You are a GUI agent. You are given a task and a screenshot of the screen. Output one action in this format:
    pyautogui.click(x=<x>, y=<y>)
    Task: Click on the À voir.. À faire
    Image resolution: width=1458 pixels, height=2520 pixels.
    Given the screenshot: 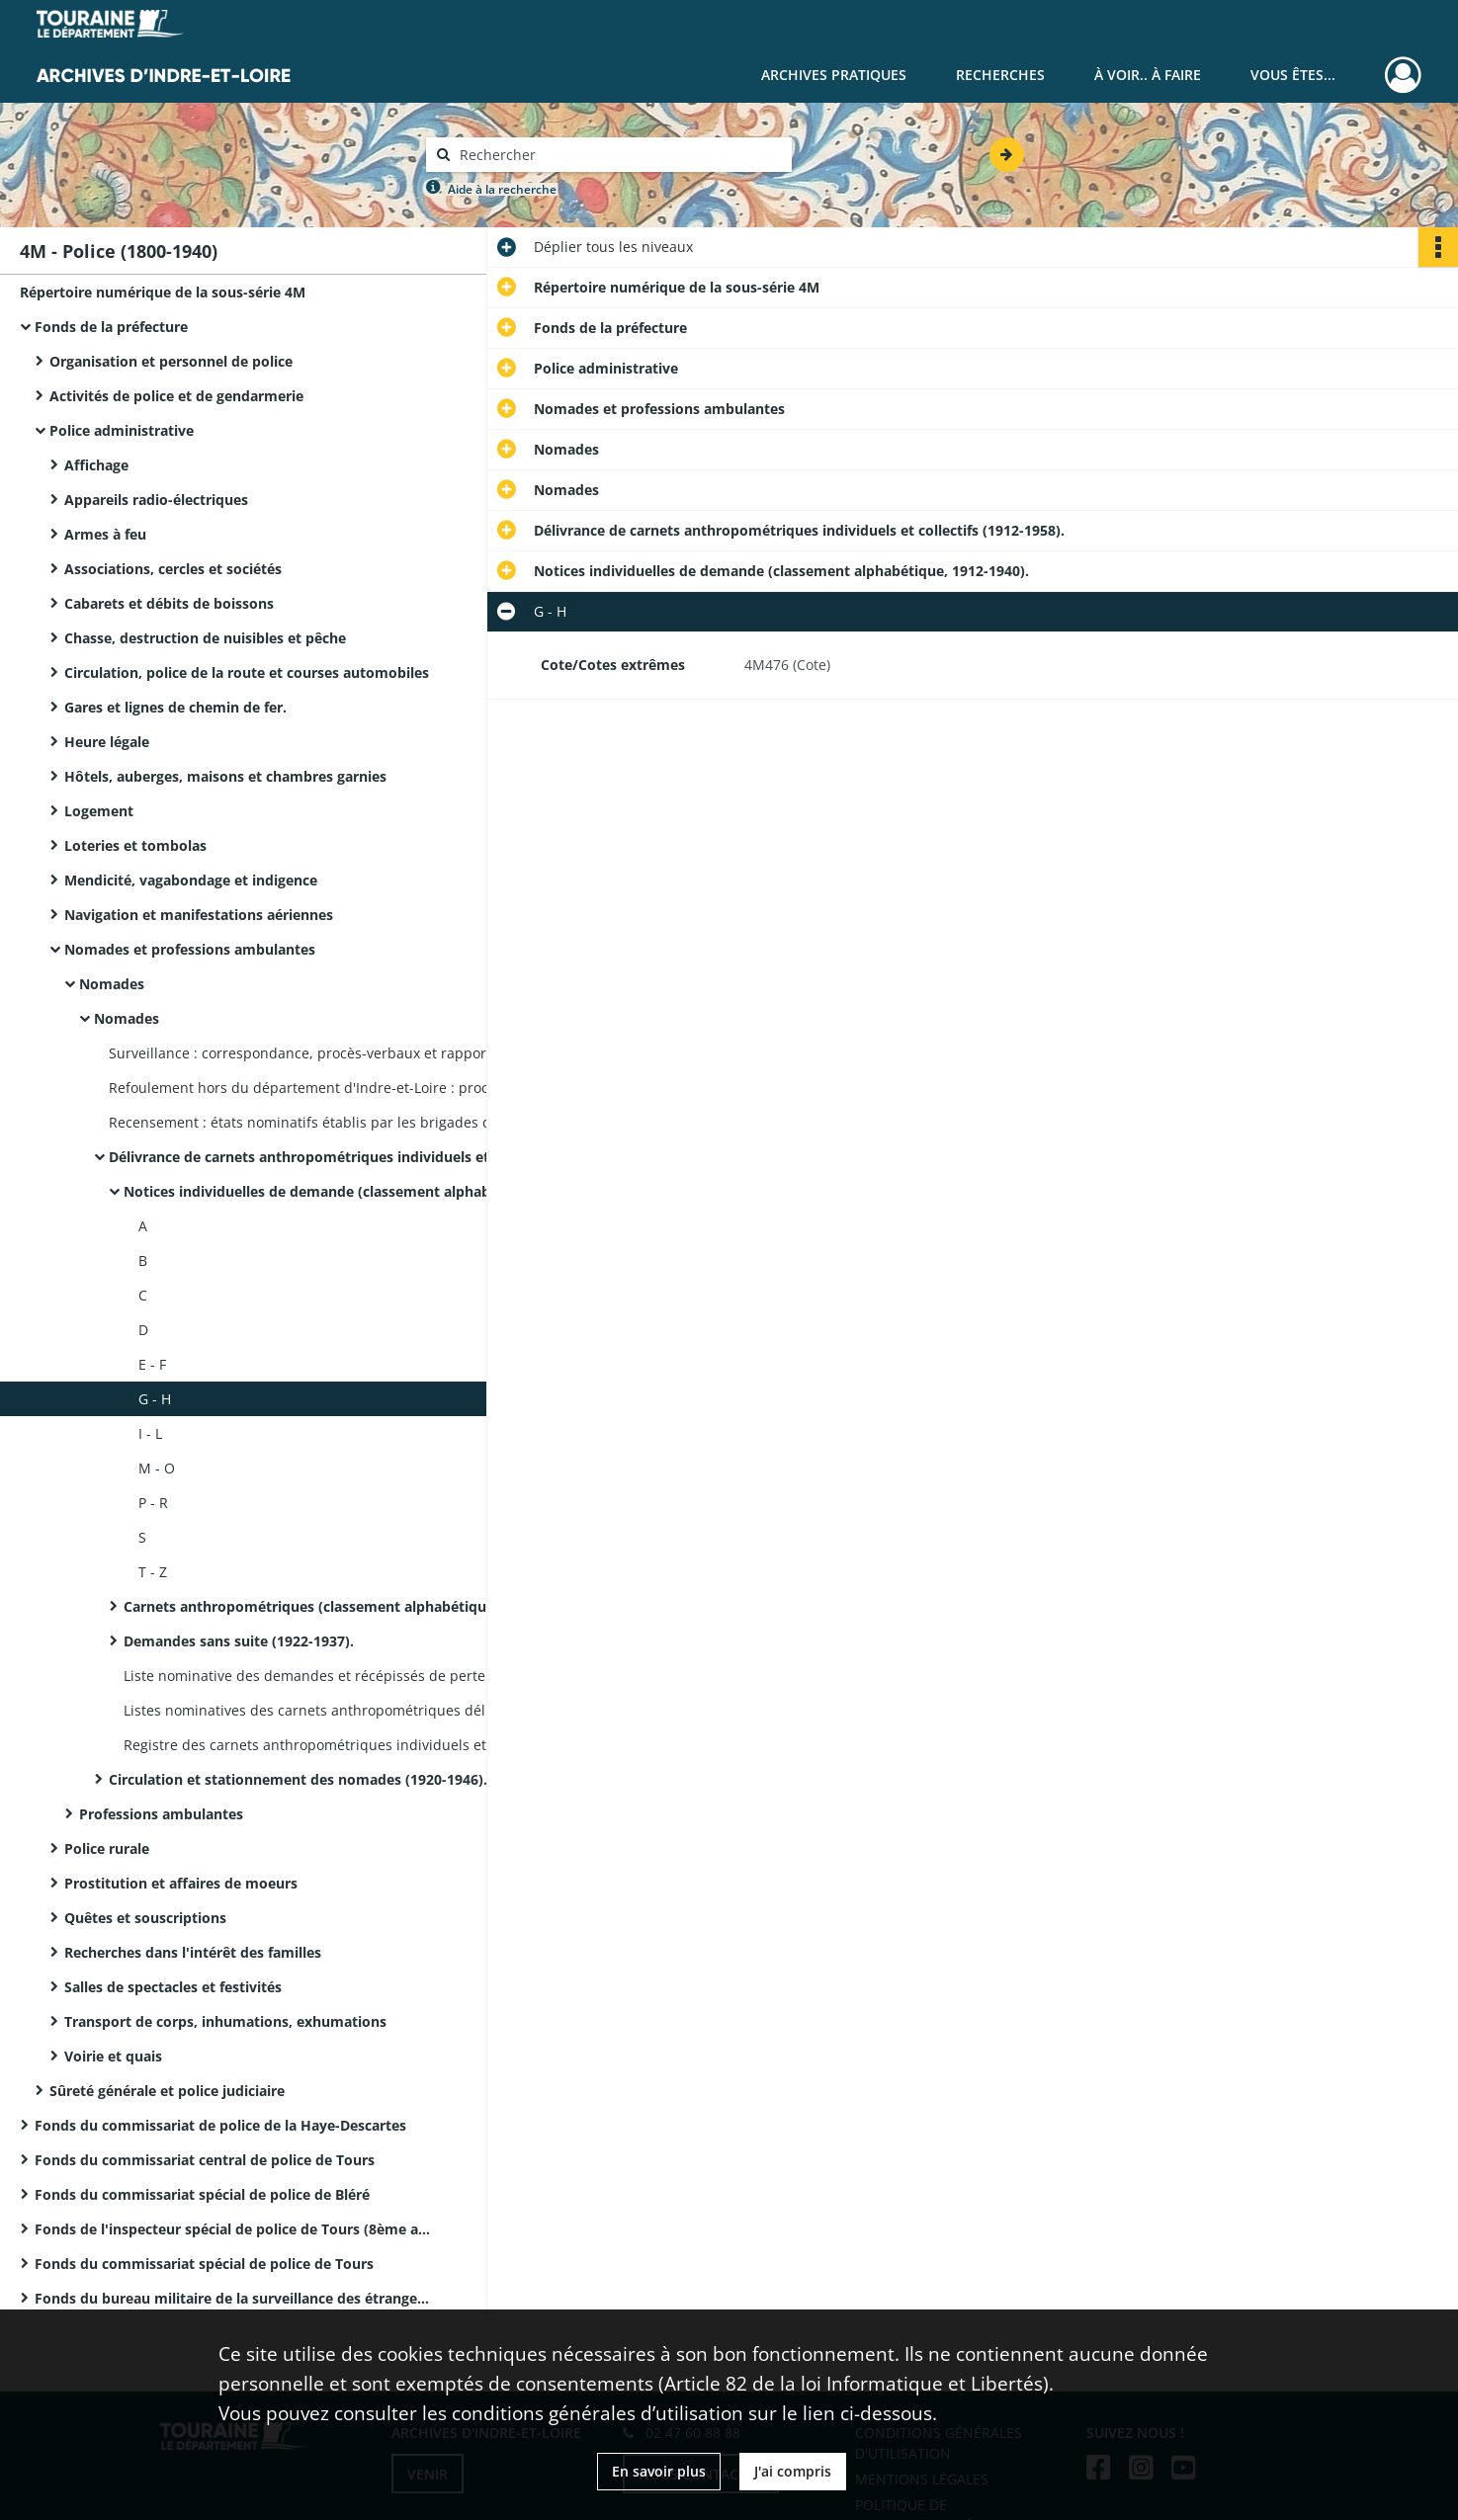 What is the action you would take?
    pyautogui.click(x=1147, y=74)
    